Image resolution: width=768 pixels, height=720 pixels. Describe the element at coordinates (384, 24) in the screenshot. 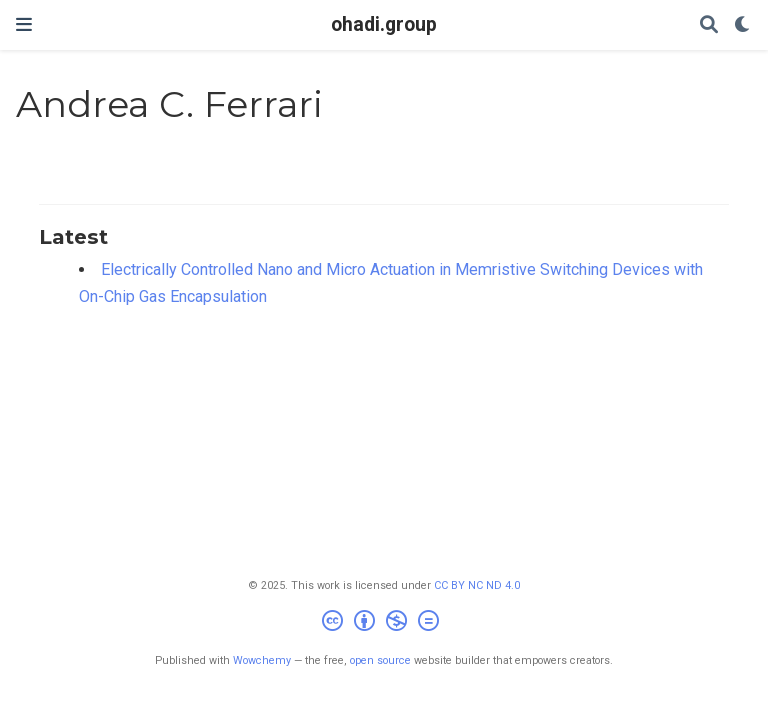

I see `ohadi.group` at that location.